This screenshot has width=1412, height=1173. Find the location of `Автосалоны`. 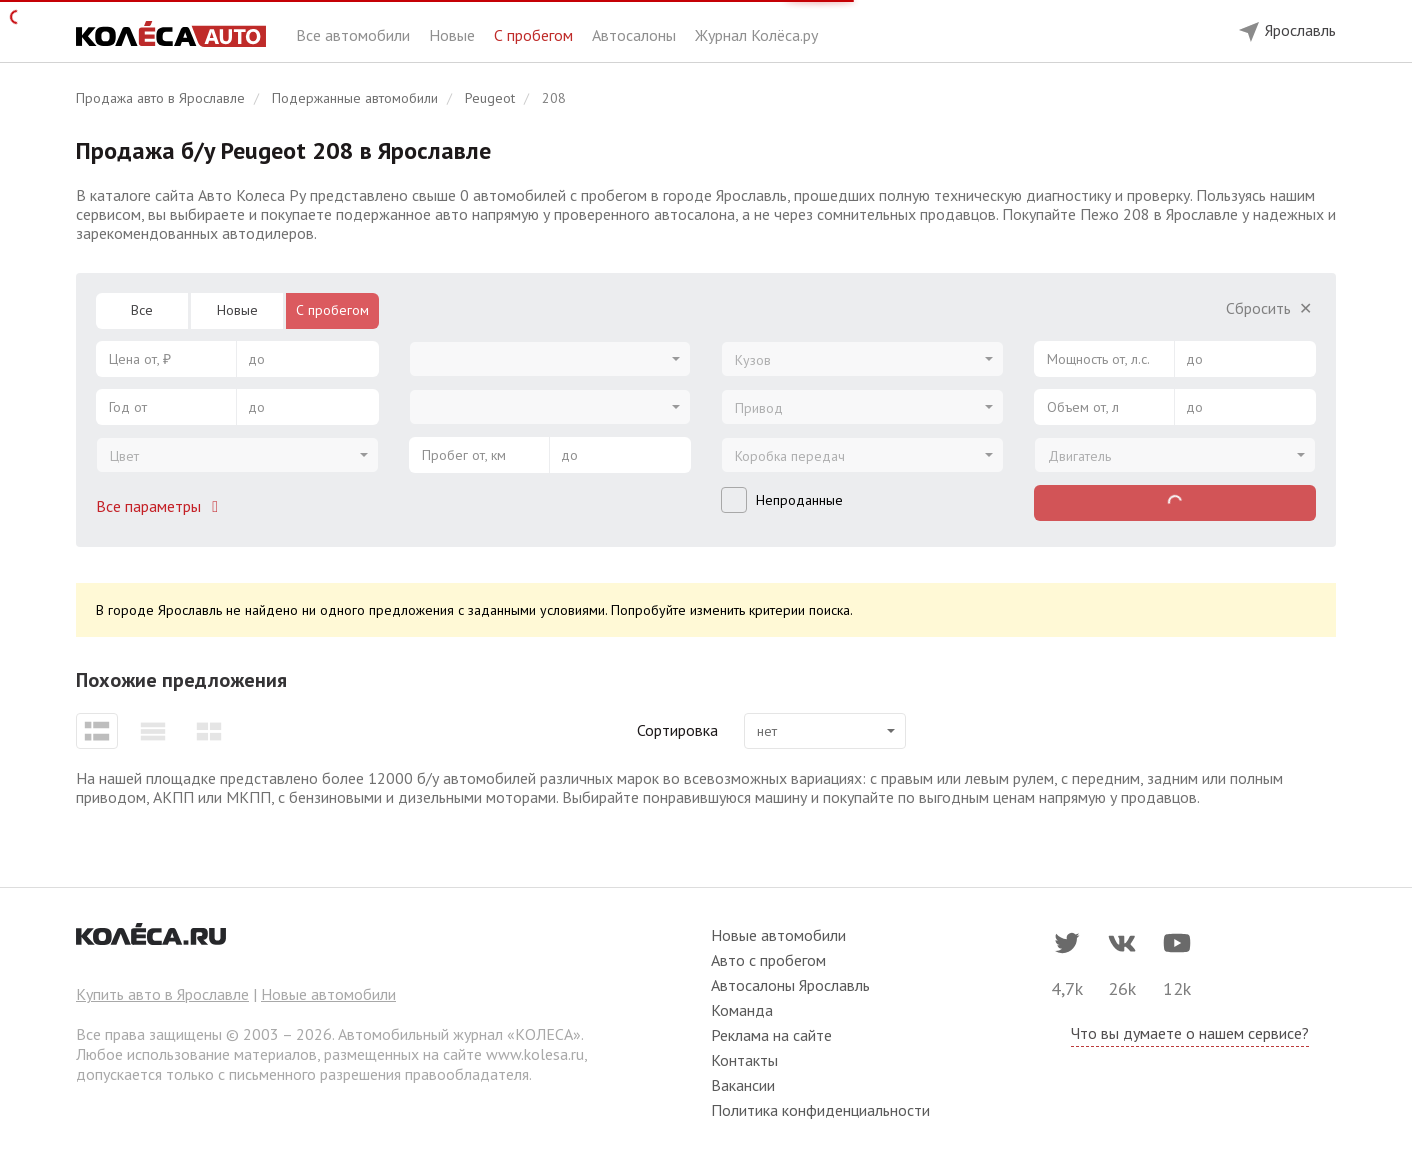

Автосалоны is located at coordinates (636, 35).